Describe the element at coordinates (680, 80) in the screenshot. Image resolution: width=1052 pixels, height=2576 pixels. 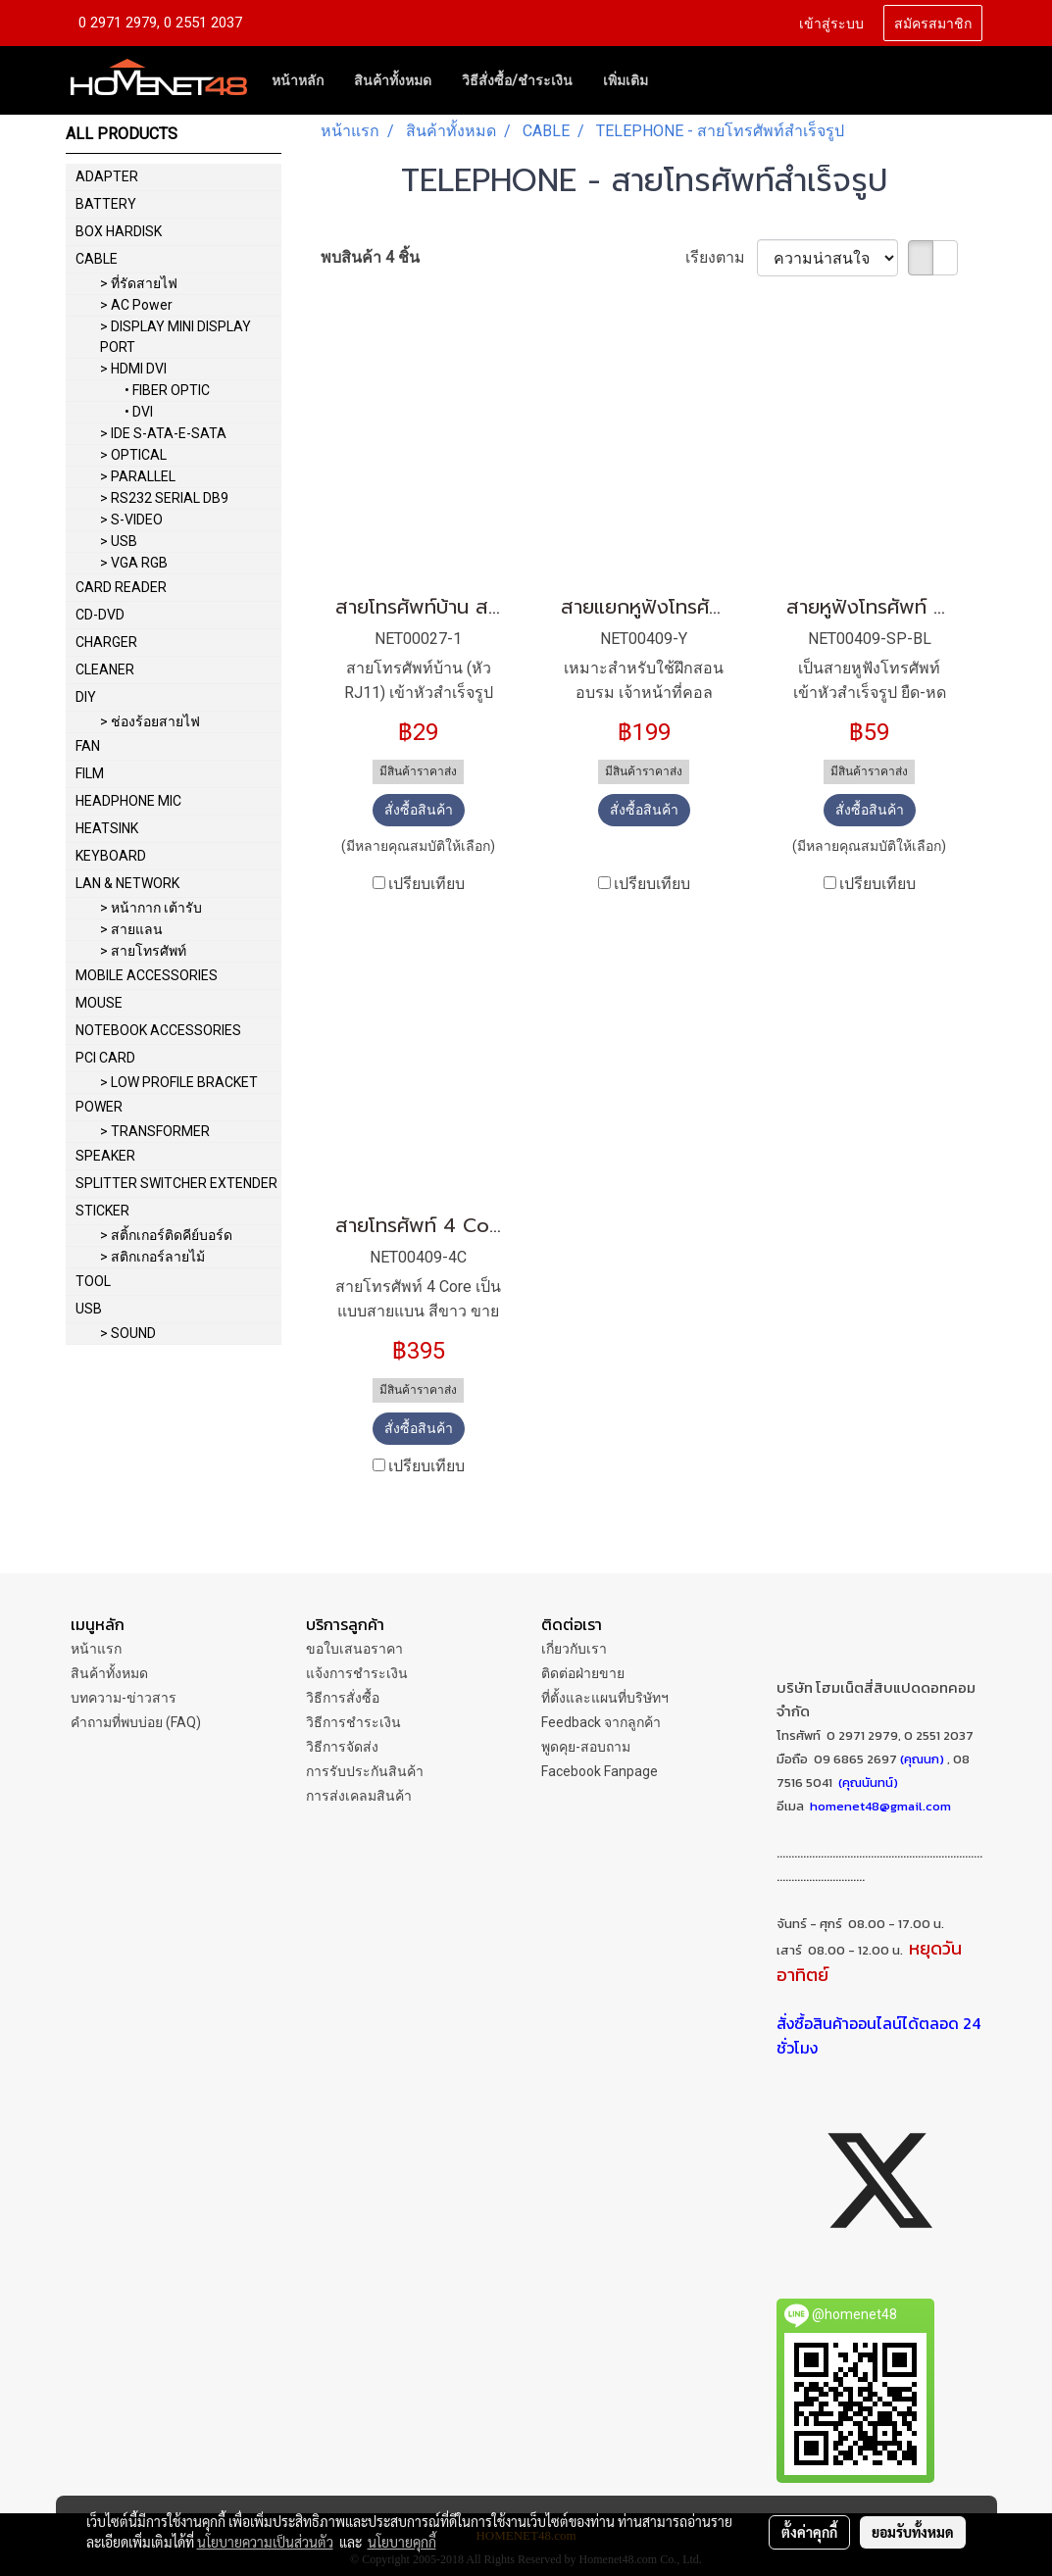
I see `[button]` at that location.